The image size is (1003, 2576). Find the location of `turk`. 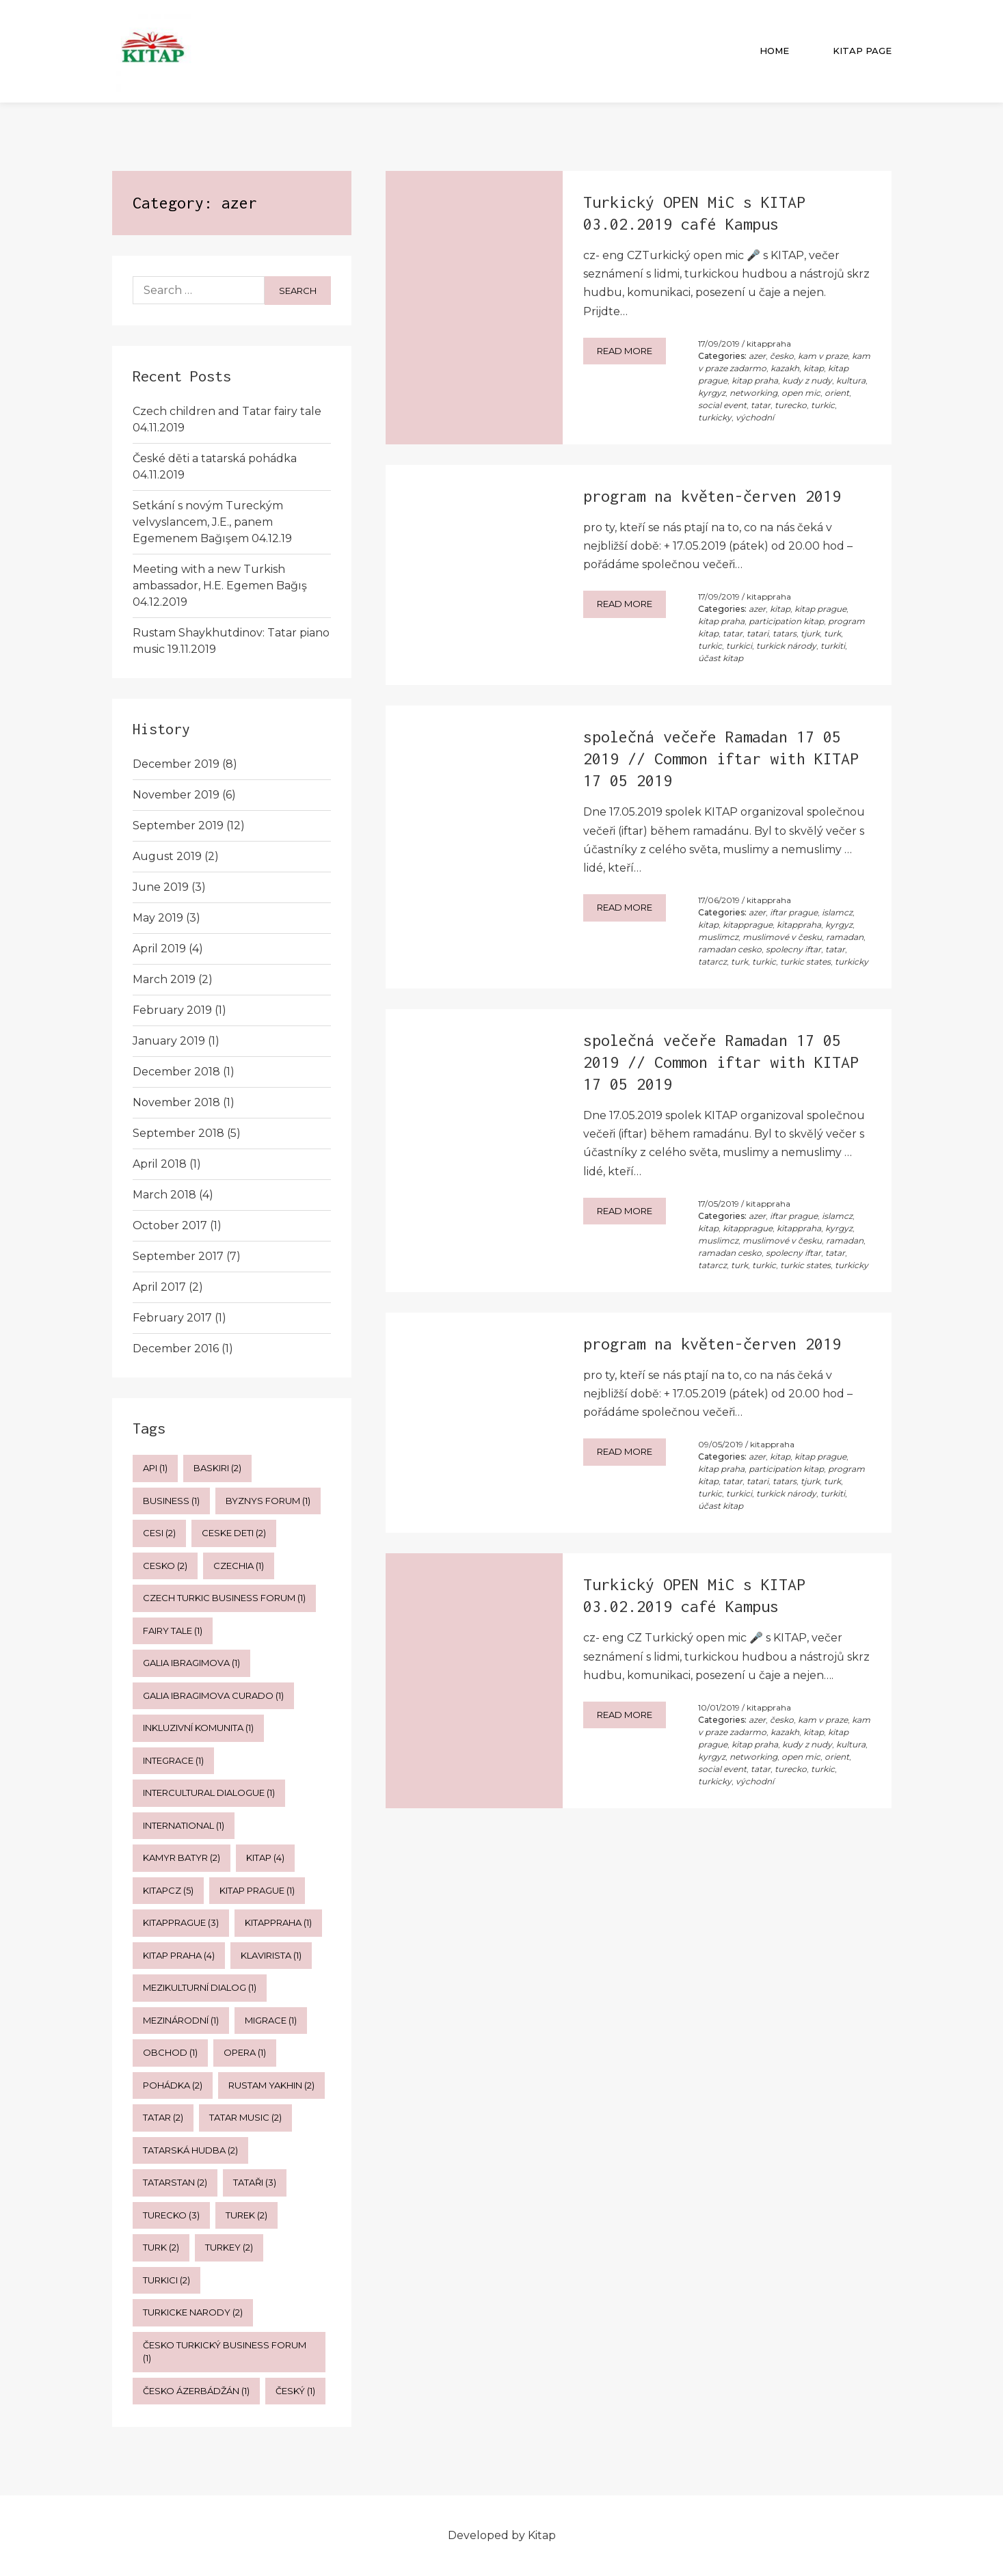

turk is located at coordinates (832, 633).